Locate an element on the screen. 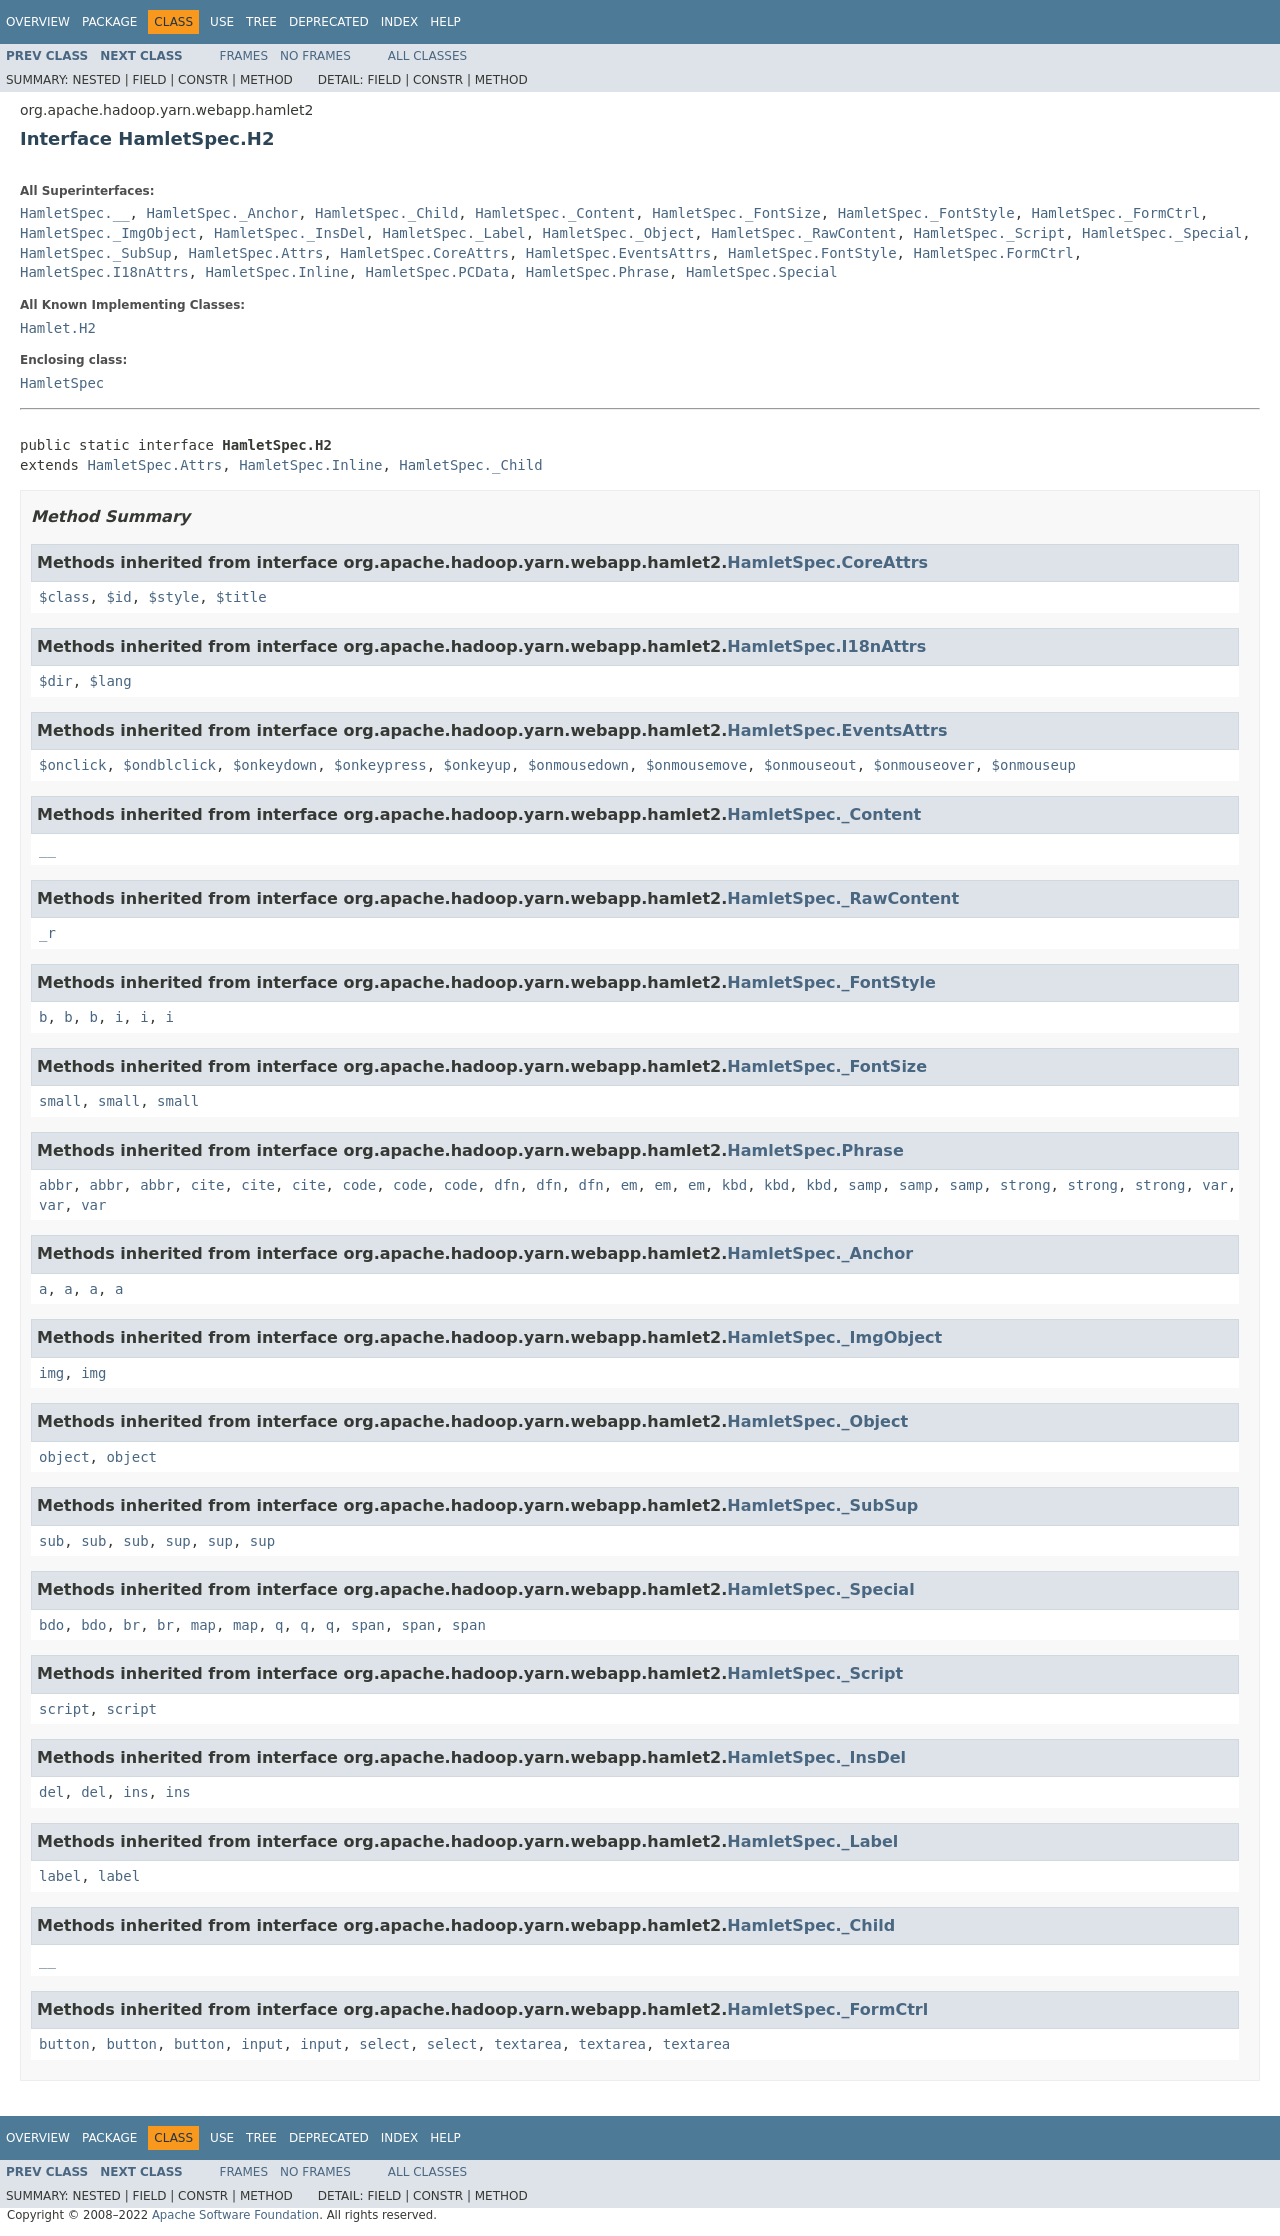 The height and width of the screenshot is (2236, 1280). button is located at coordinates (64, 2044).